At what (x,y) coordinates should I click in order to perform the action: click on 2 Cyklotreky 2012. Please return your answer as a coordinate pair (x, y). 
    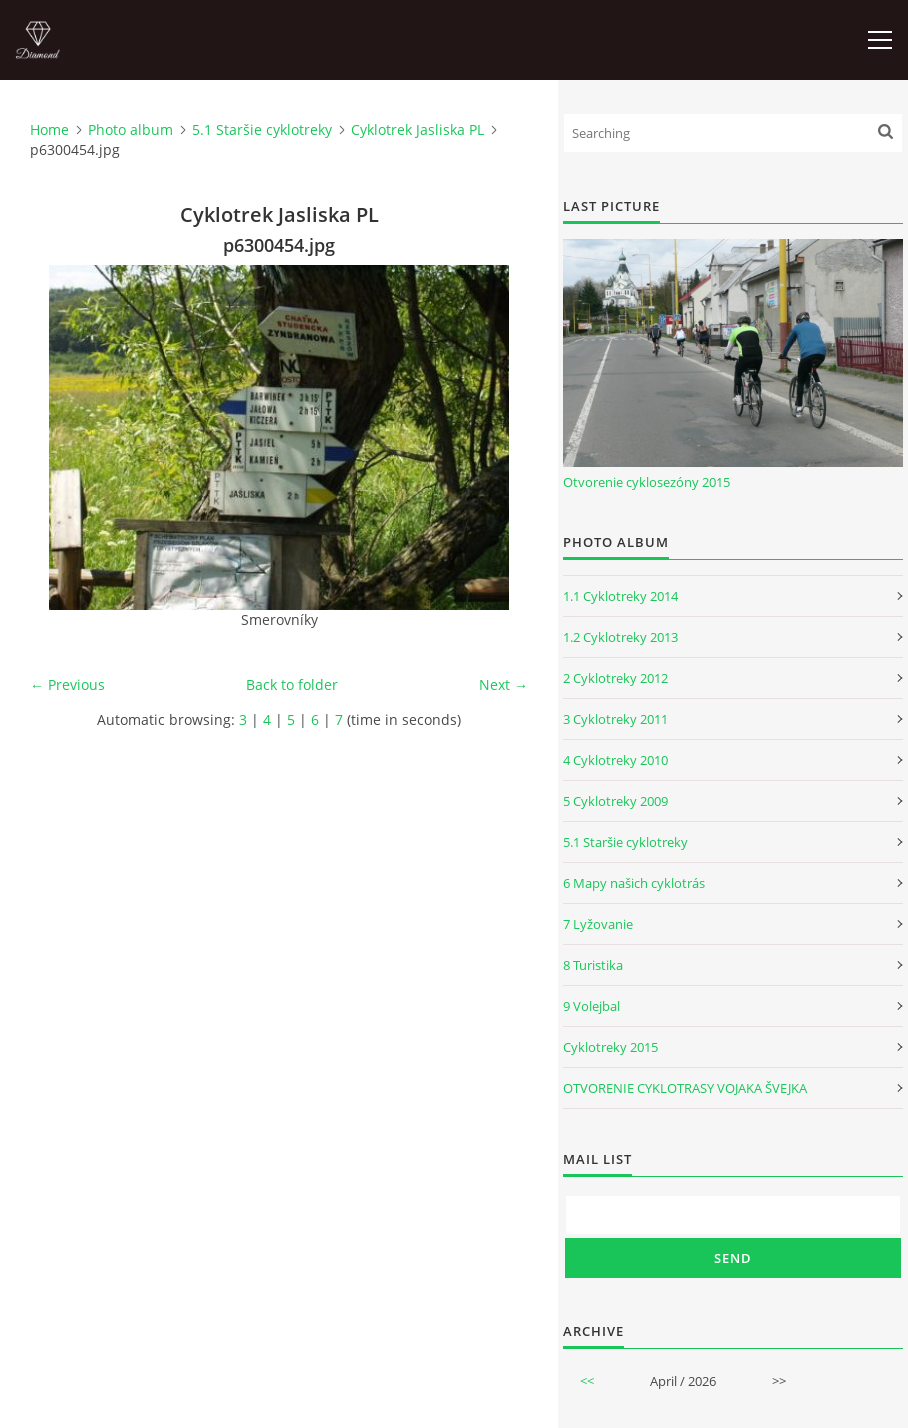
    Looking at the image, I should click on (615, 678).